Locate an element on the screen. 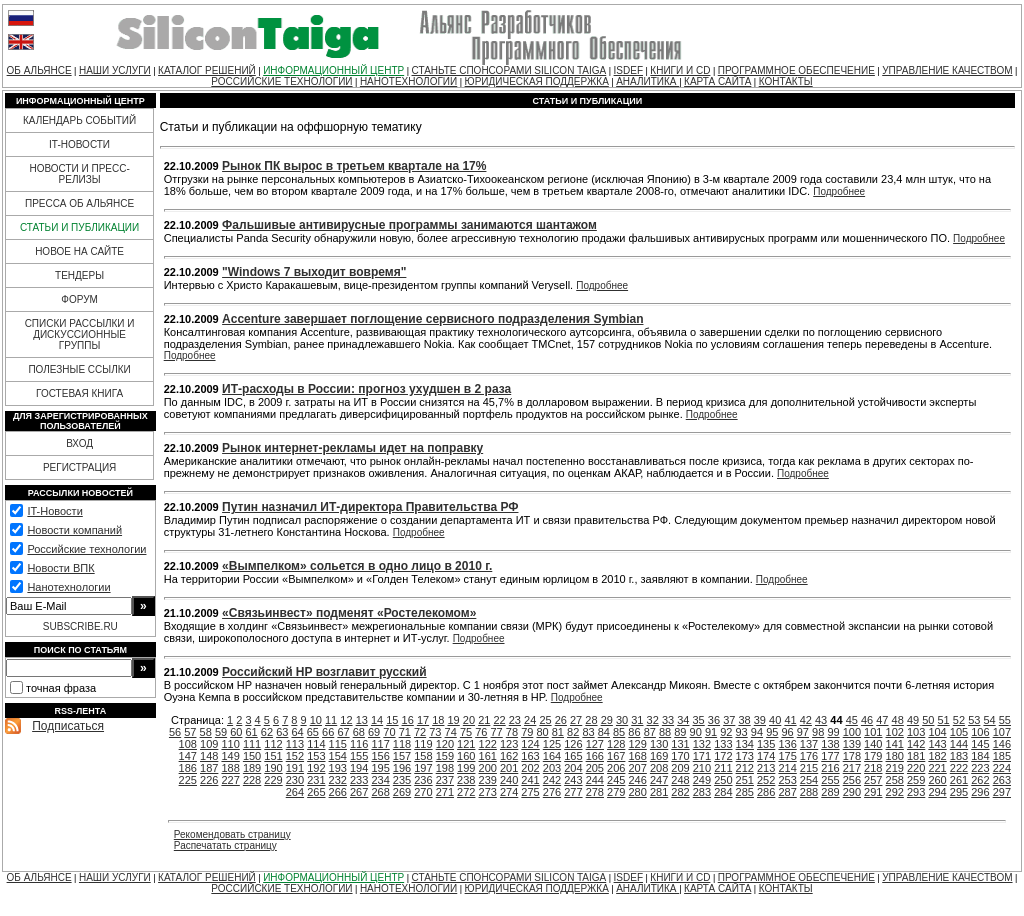 This screenshot has width=1024, height=916. 251 is located at coordinates (745, 780).